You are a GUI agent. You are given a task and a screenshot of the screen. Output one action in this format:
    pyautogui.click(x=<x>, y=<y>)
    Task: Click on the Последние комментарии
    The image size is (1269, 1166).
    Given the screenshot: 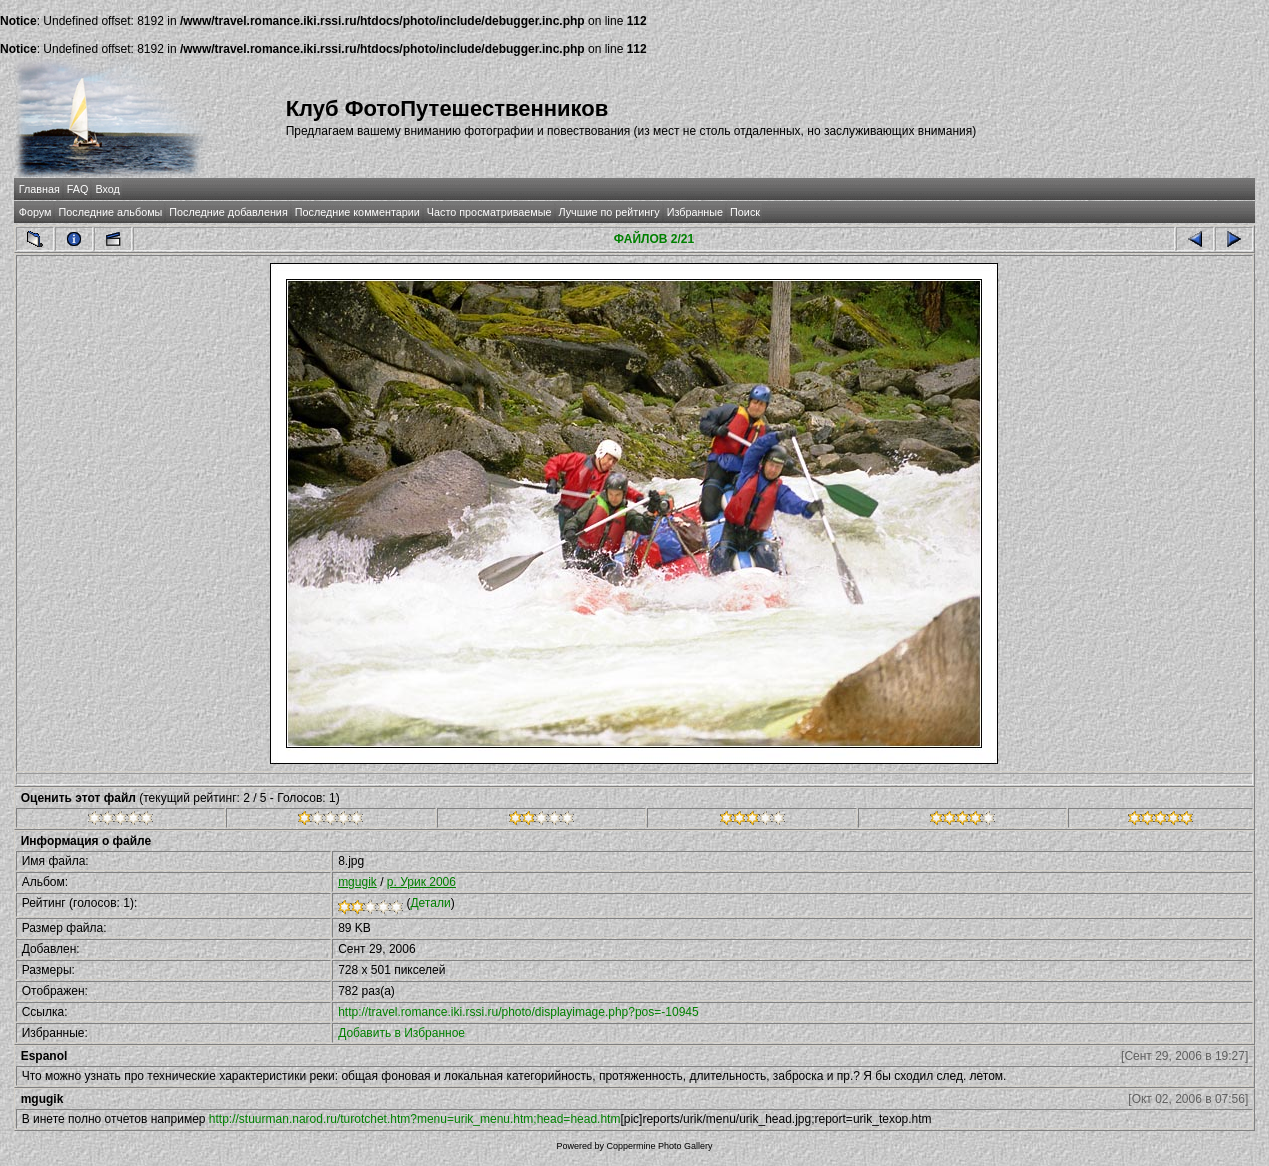 What is the action you would take?
    pyautogui.click(x=357, y=212)
    